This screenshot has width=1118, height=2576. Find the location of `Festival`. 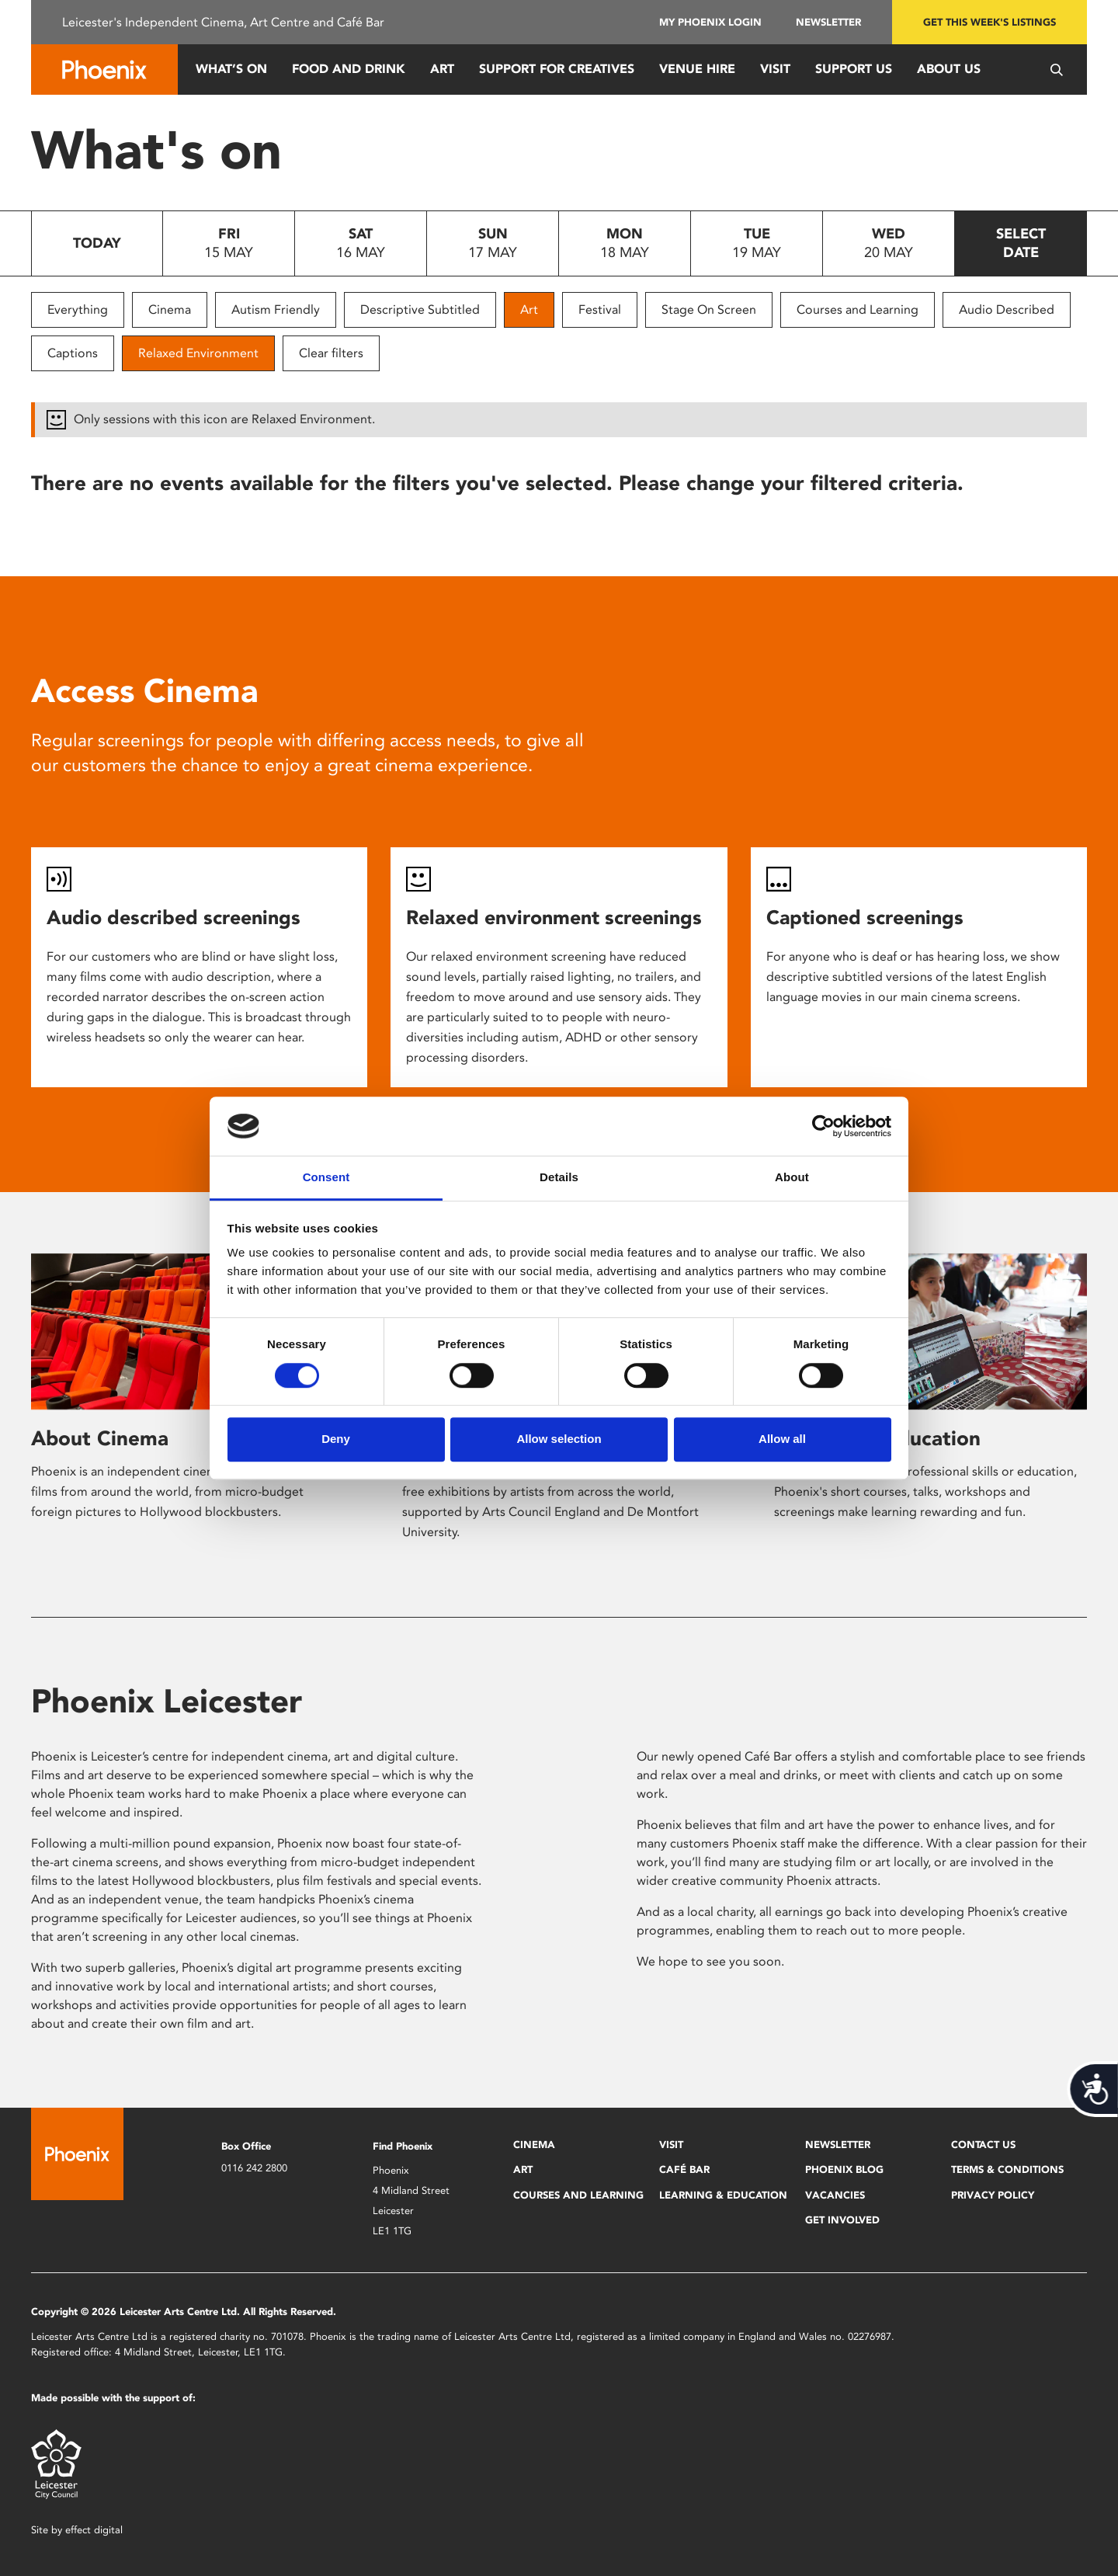

Festival is located at coordinates (599, 309).